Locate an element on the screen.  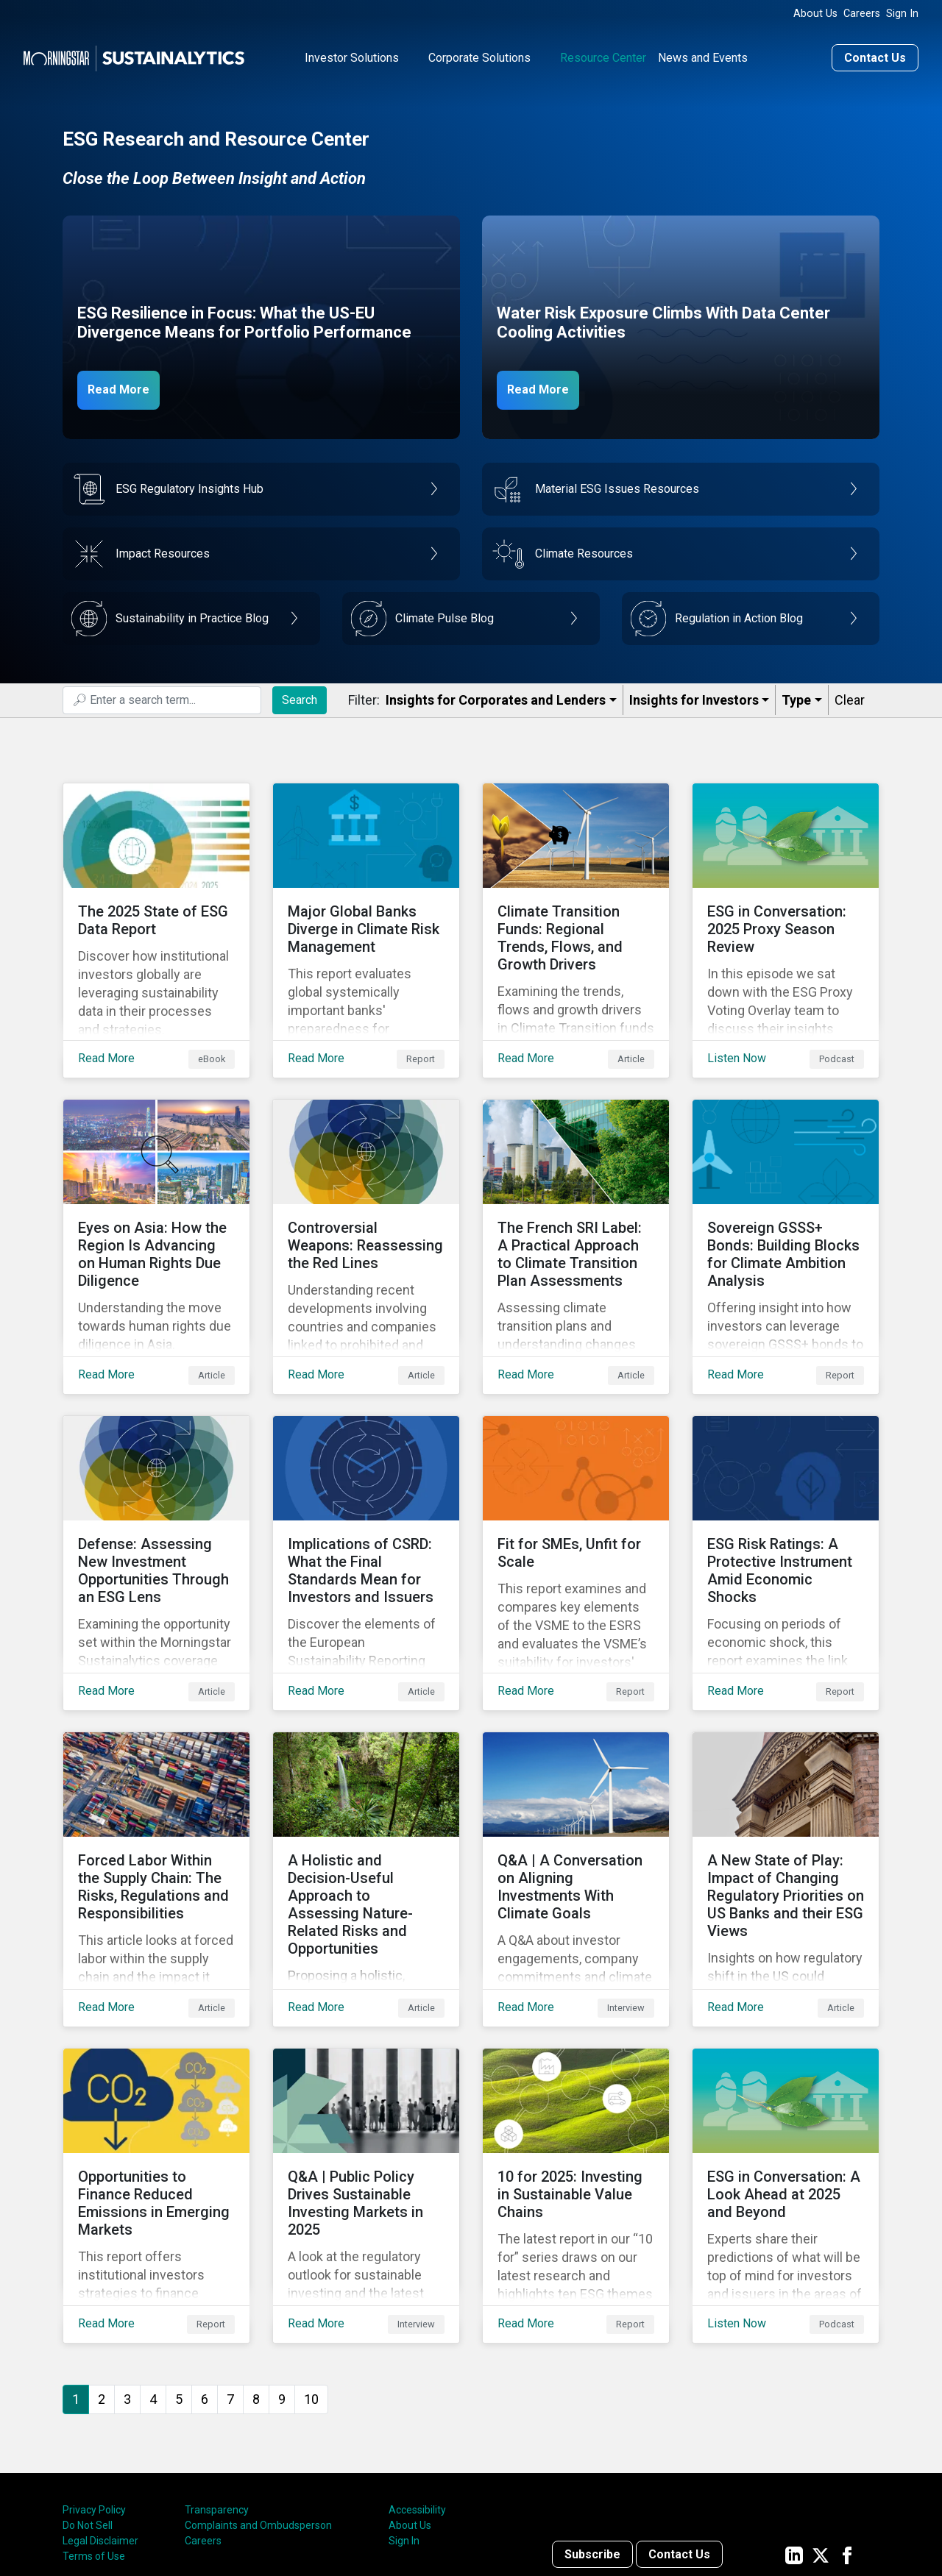
Contact Us [Contact us] is located at coordinates (875, 54).